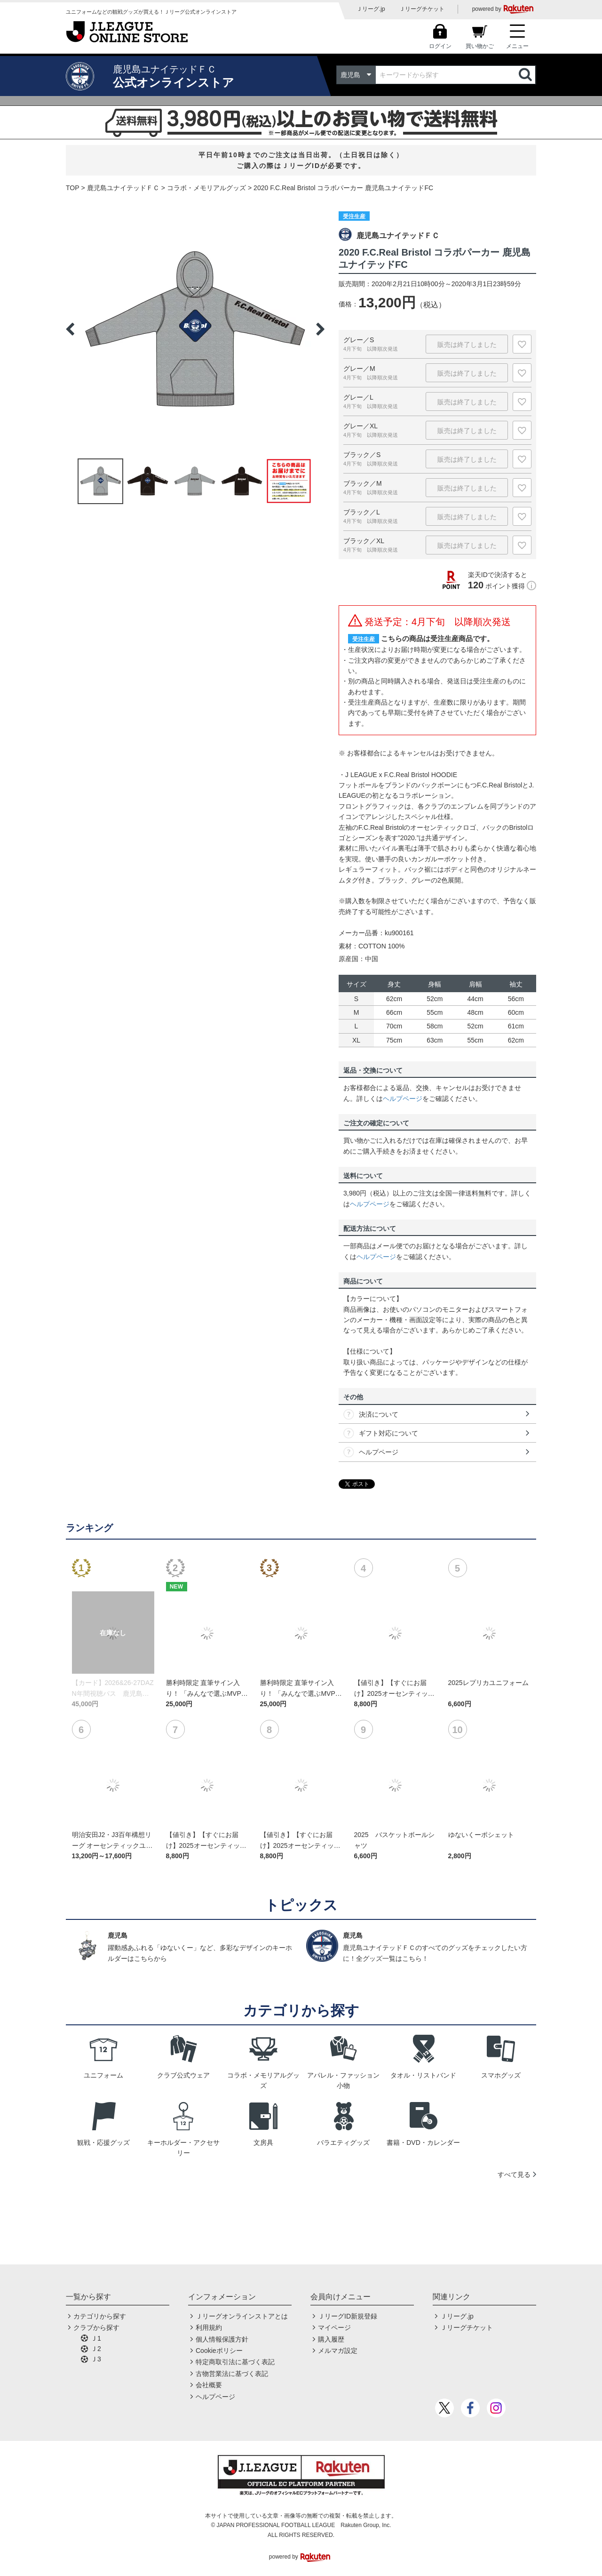  Describe the element at coordinates (526, 75) in the screenshot. I see `検索` at that location.